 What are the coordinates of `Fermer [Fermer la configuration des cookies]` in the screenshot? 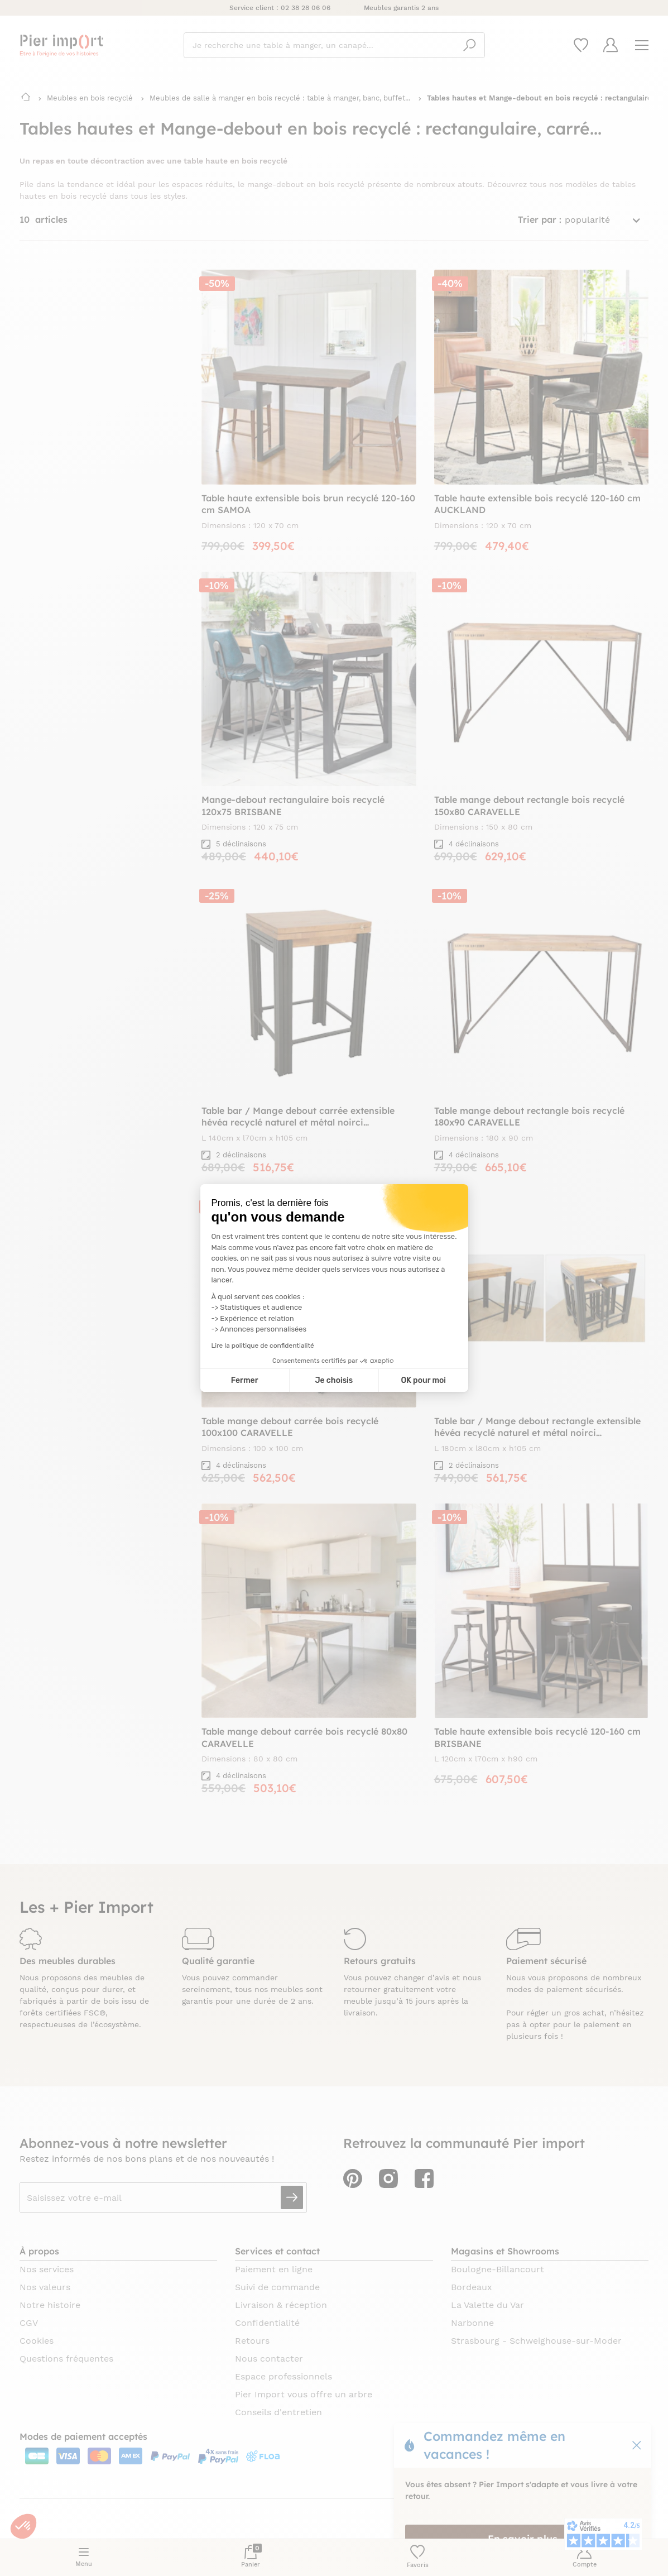 It's located at (244, 1380).